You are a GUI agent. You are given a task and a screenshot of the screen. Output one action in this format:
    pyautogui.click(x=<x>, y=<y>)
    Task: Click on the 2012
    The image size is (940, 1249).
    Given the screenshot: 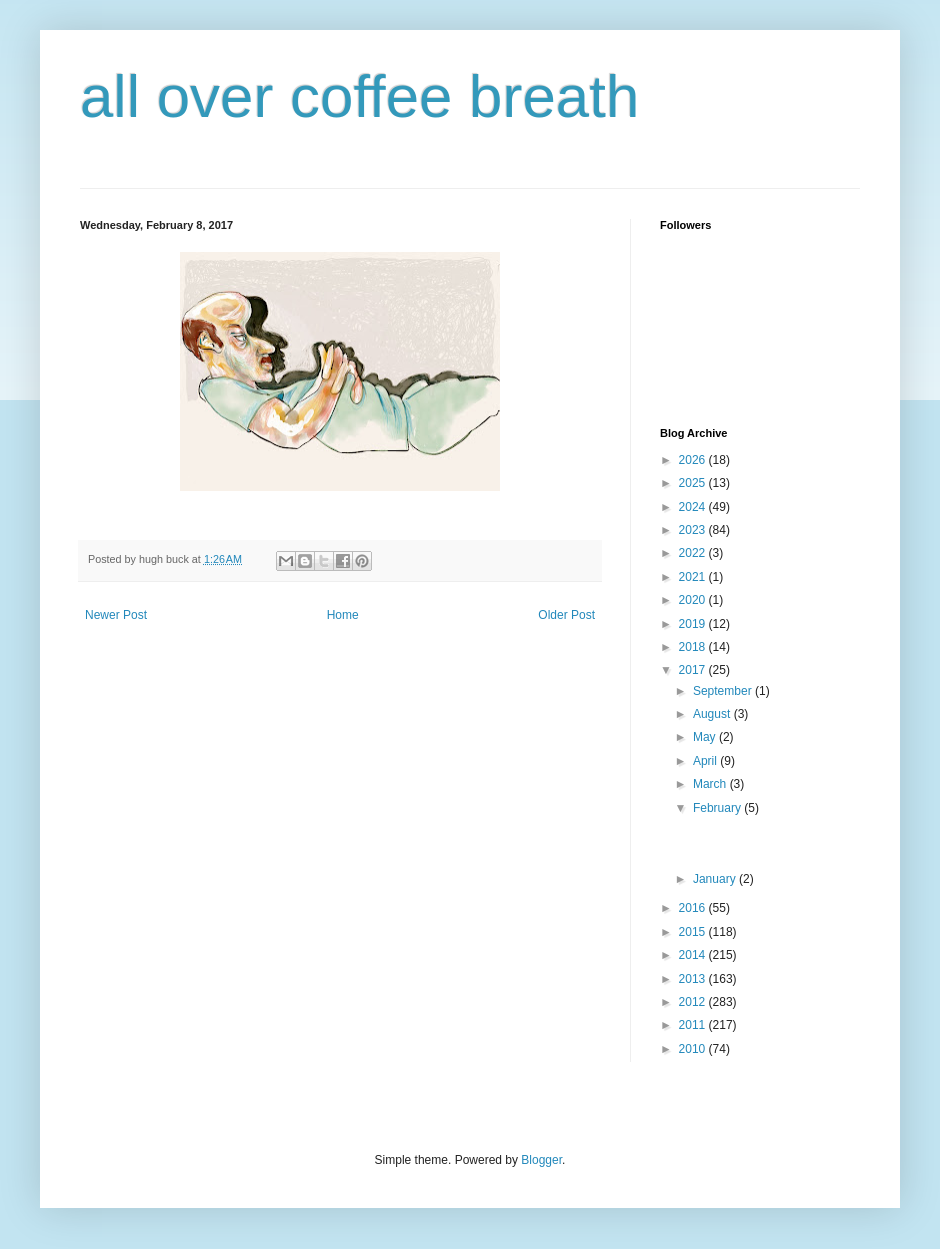 What is the action you would take?
    pyautogui.click(x=694, y=1002)
    